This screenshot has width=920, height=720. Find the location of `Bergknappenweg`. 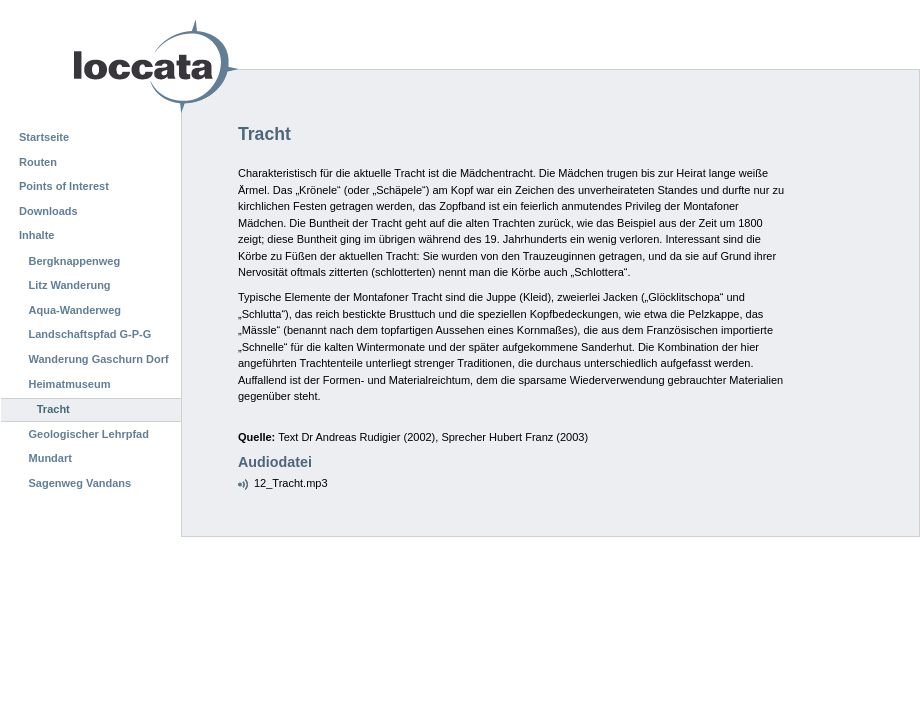

Bergknappenweg is located at coordinates (75, 261).